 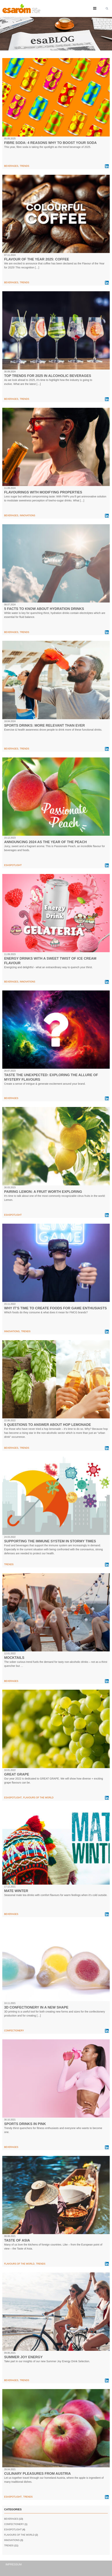 I want to click on esaspotlight, so click(x=13, y=865).